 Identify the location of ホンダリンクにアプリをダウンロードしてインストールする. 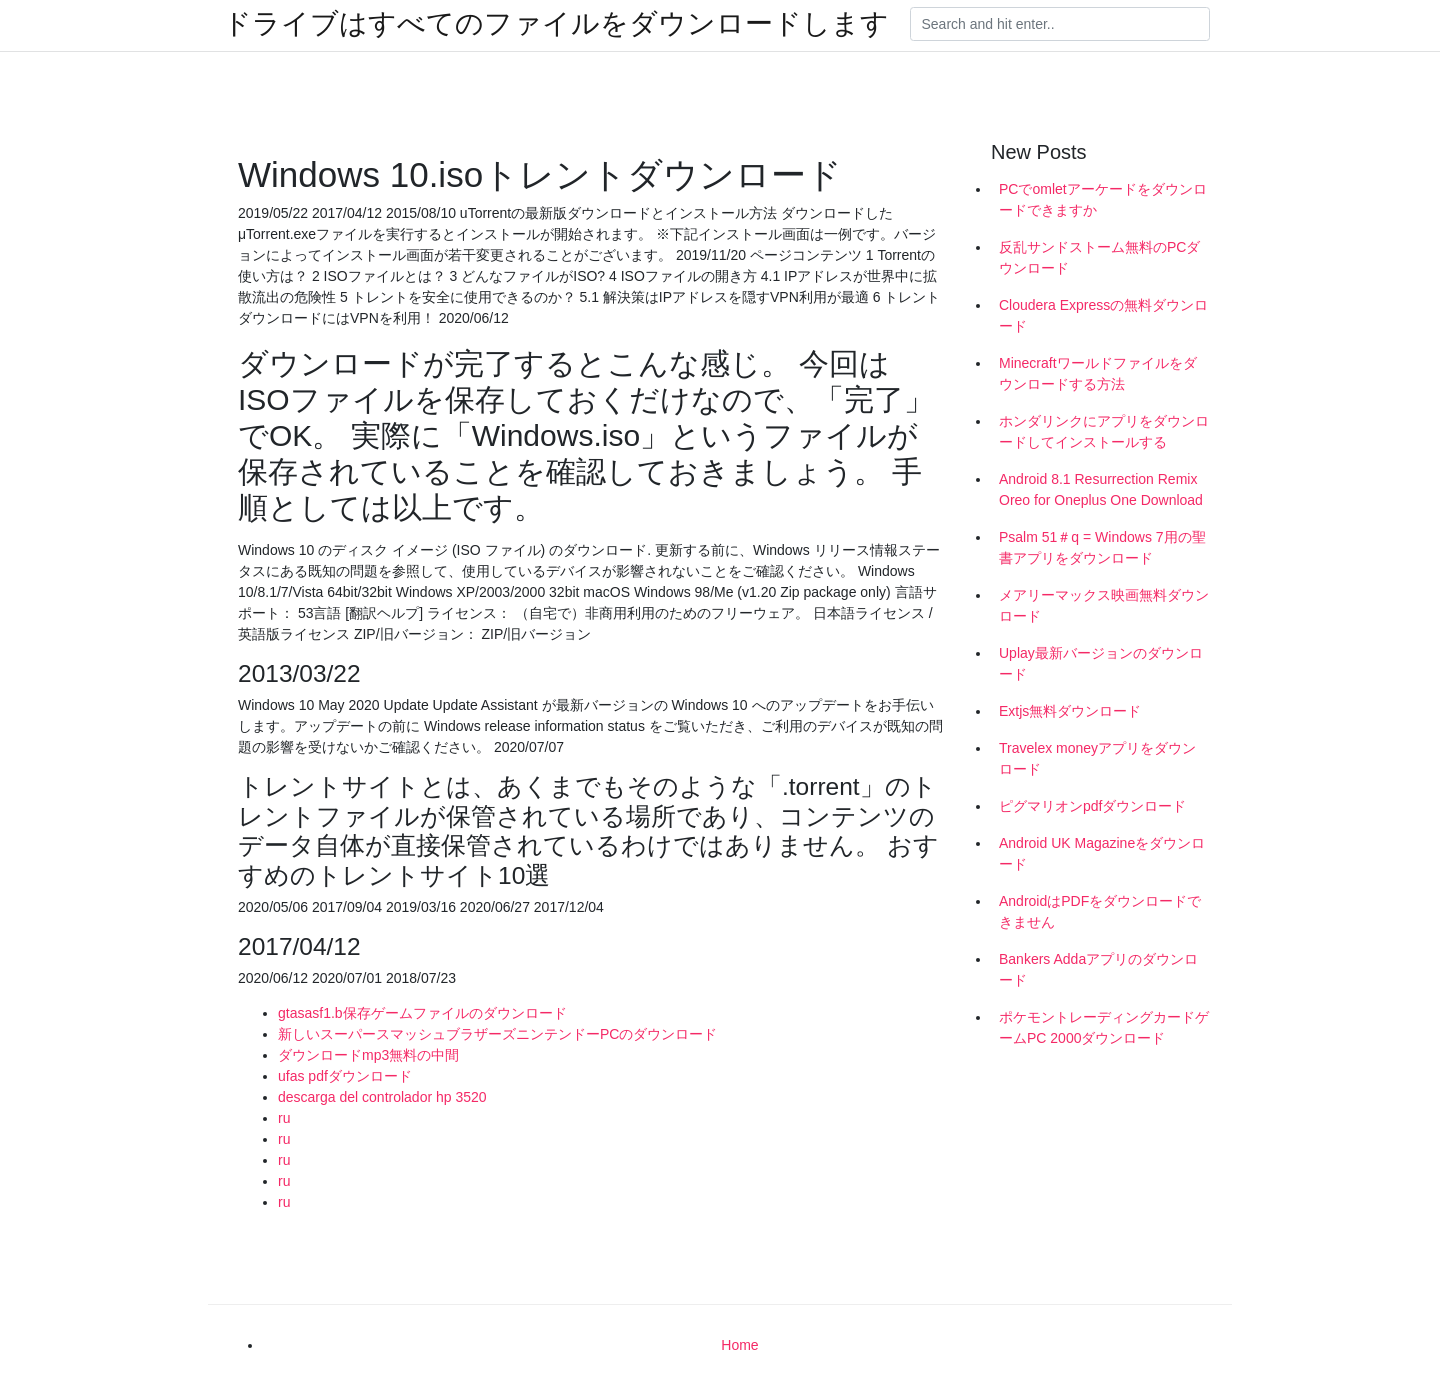
(1104, 431).